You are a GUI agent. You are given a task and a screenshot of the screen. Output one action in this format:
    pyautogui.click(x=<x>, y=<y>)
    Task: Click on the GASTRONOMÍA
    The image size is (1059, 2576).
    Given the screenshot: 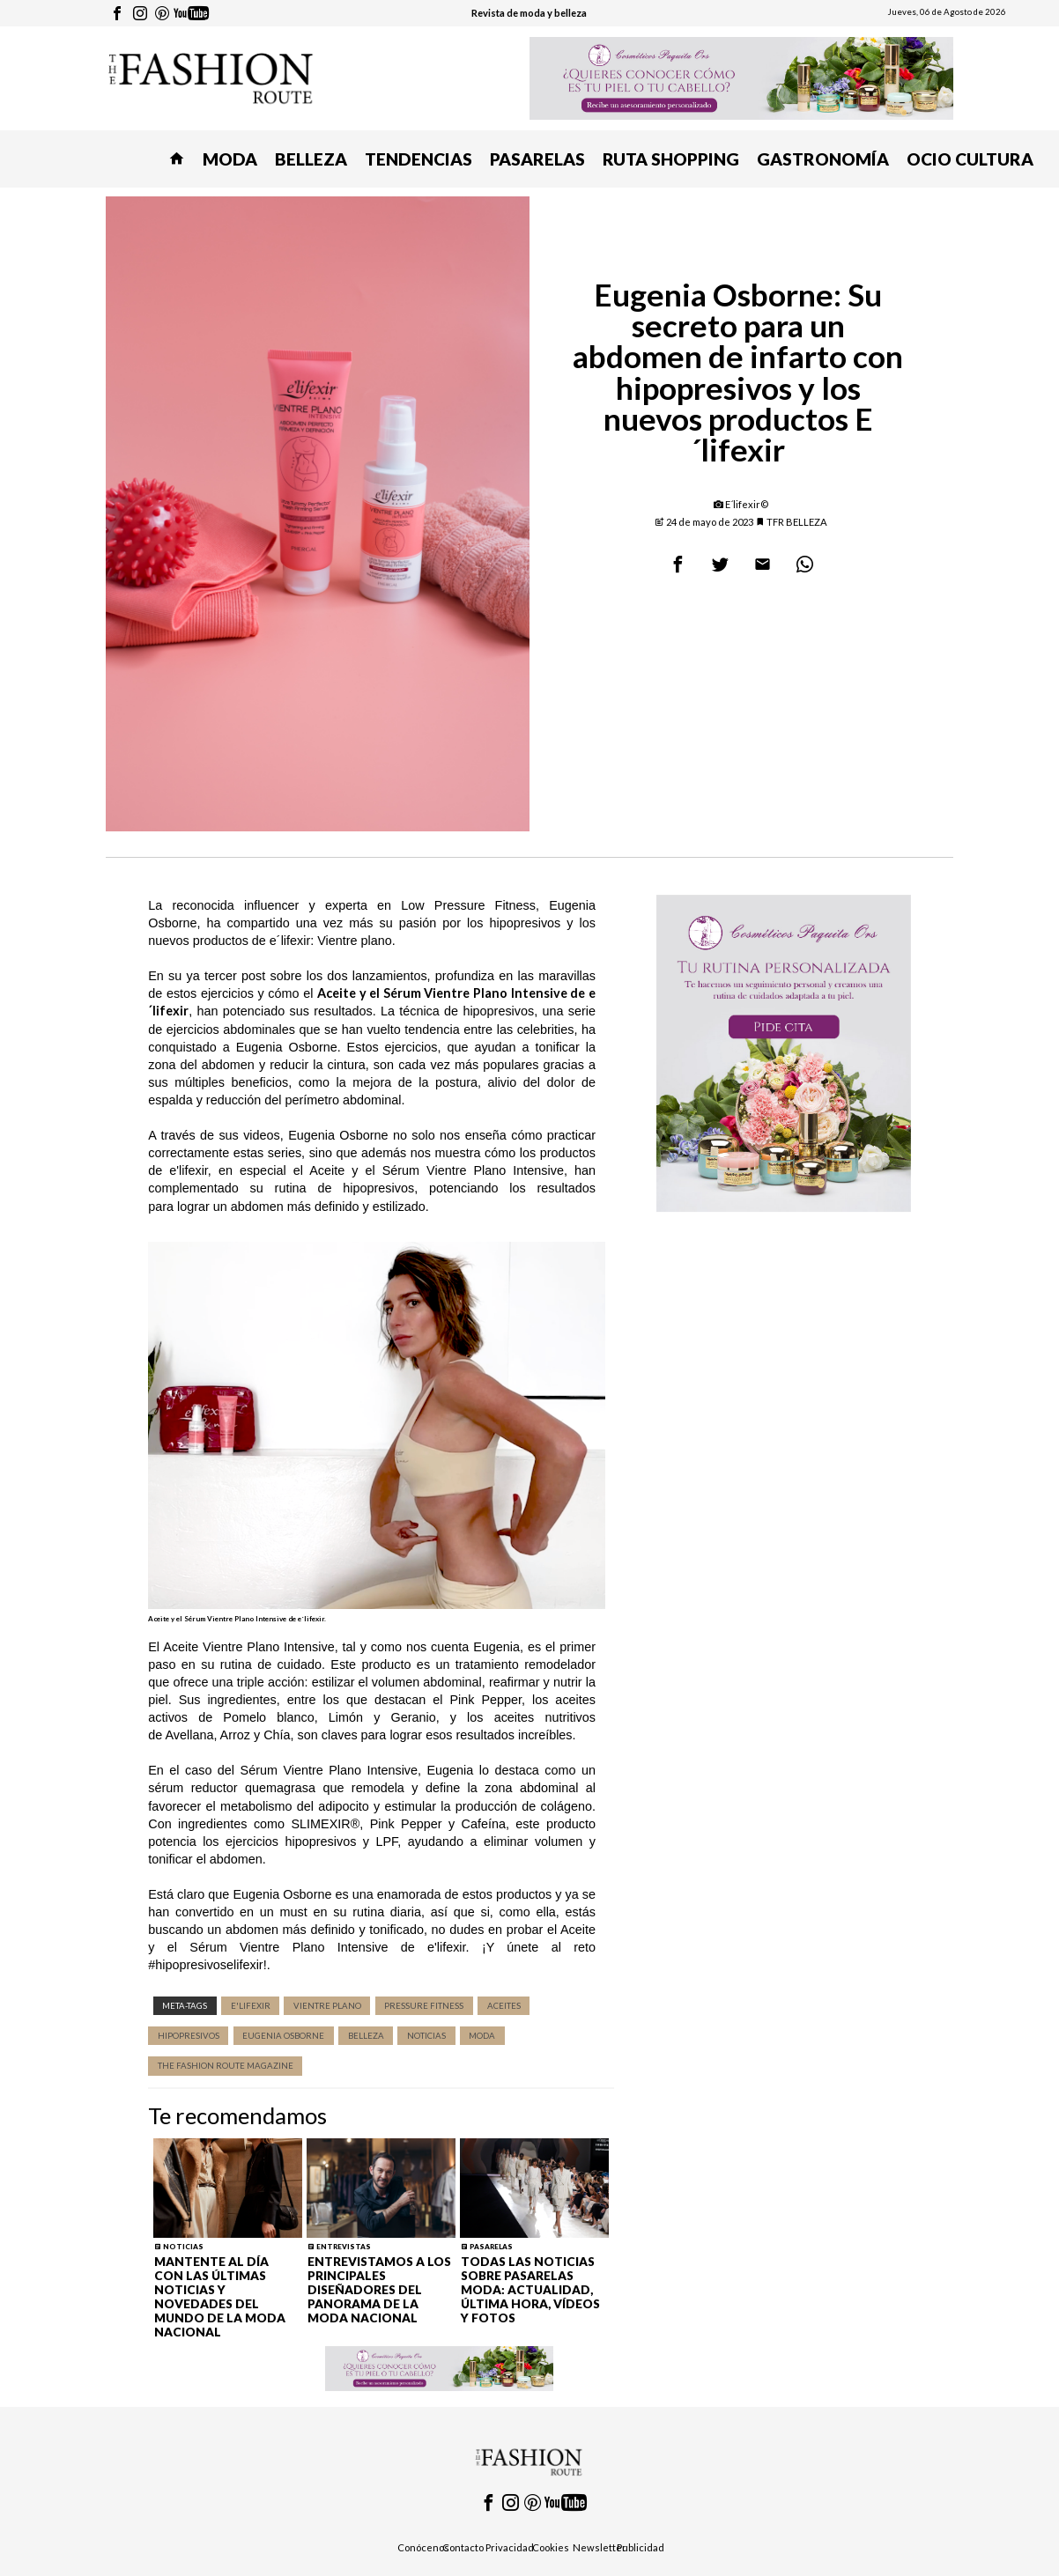 What is the action you would take?
    pyautogui.click(x=823, y=159)
    